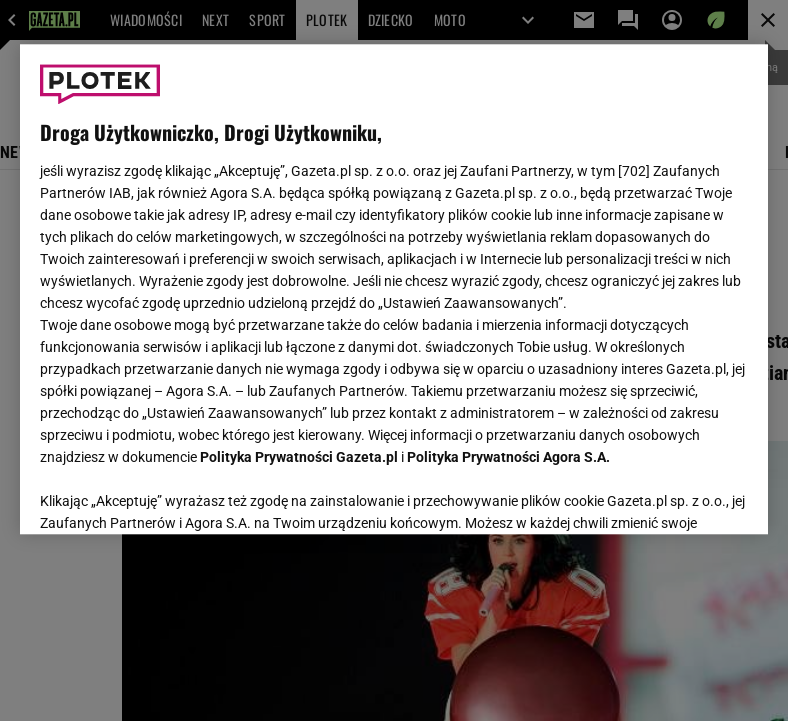 The height and width of the screenshot is (721, 788). I want to click on AKCEPTUJĘ, so click(680, 495).